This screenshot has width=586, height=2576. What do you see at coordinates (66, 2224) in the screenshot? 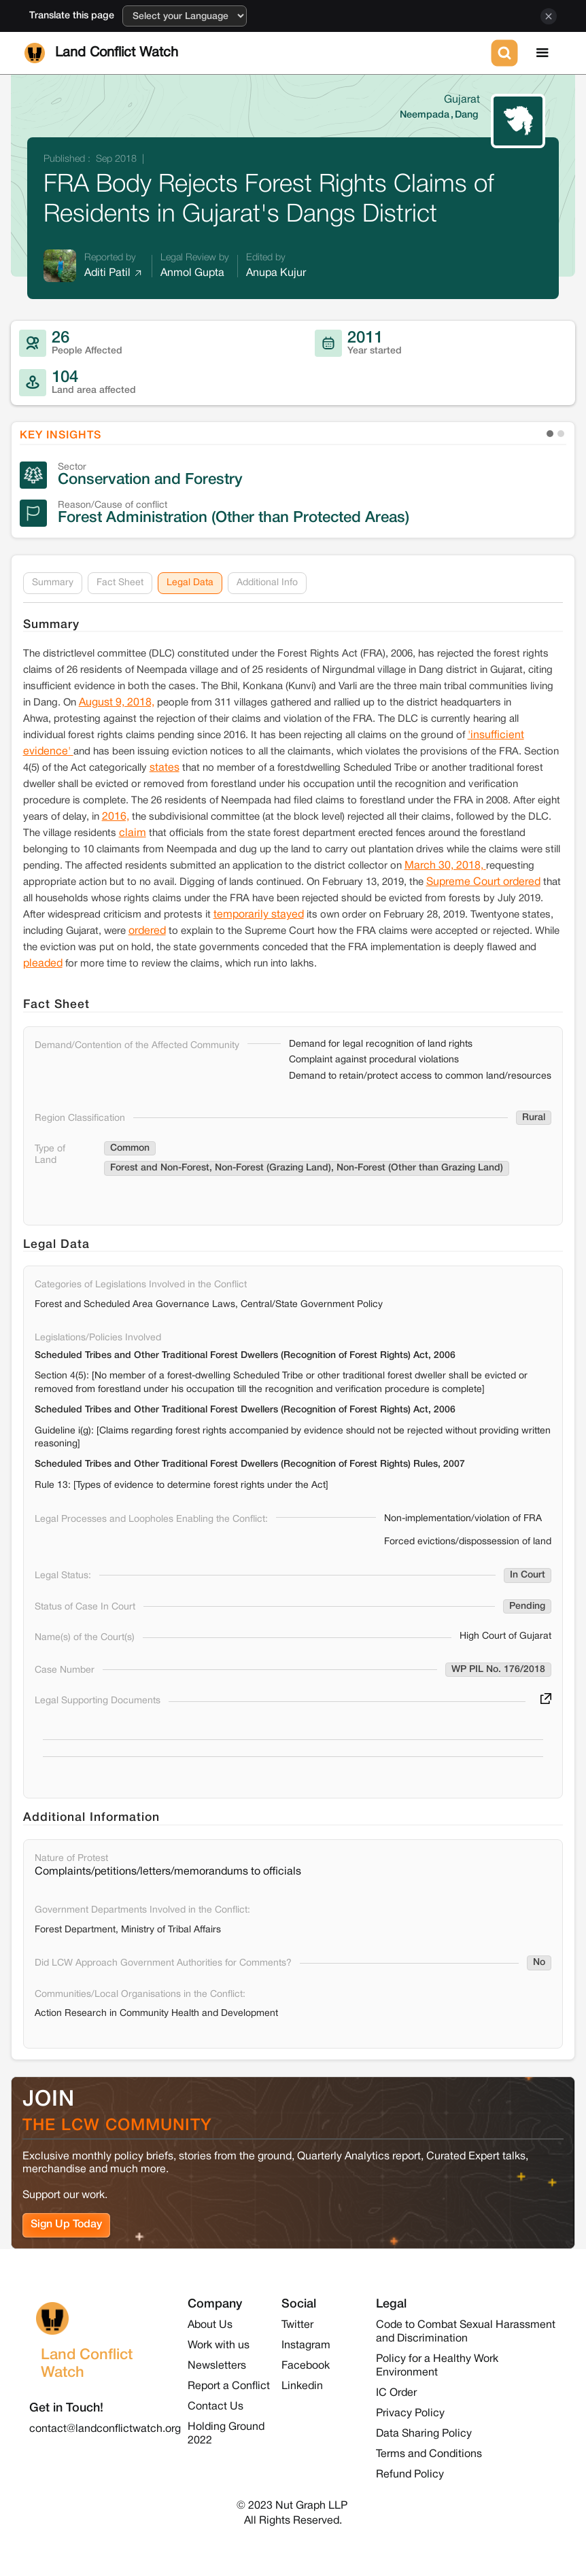
I see `Sign Up Today` at bounding box center [66, 2224].